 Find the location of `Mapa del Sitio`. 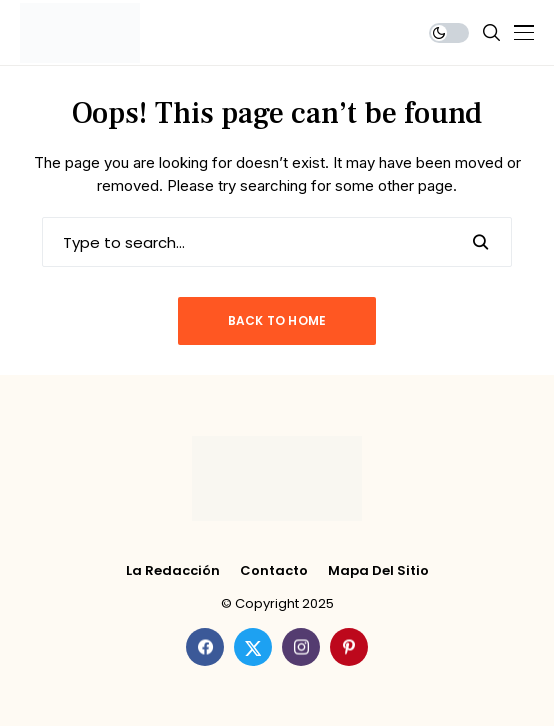

Mapa del Sitio is located at coordinates (378, 571).